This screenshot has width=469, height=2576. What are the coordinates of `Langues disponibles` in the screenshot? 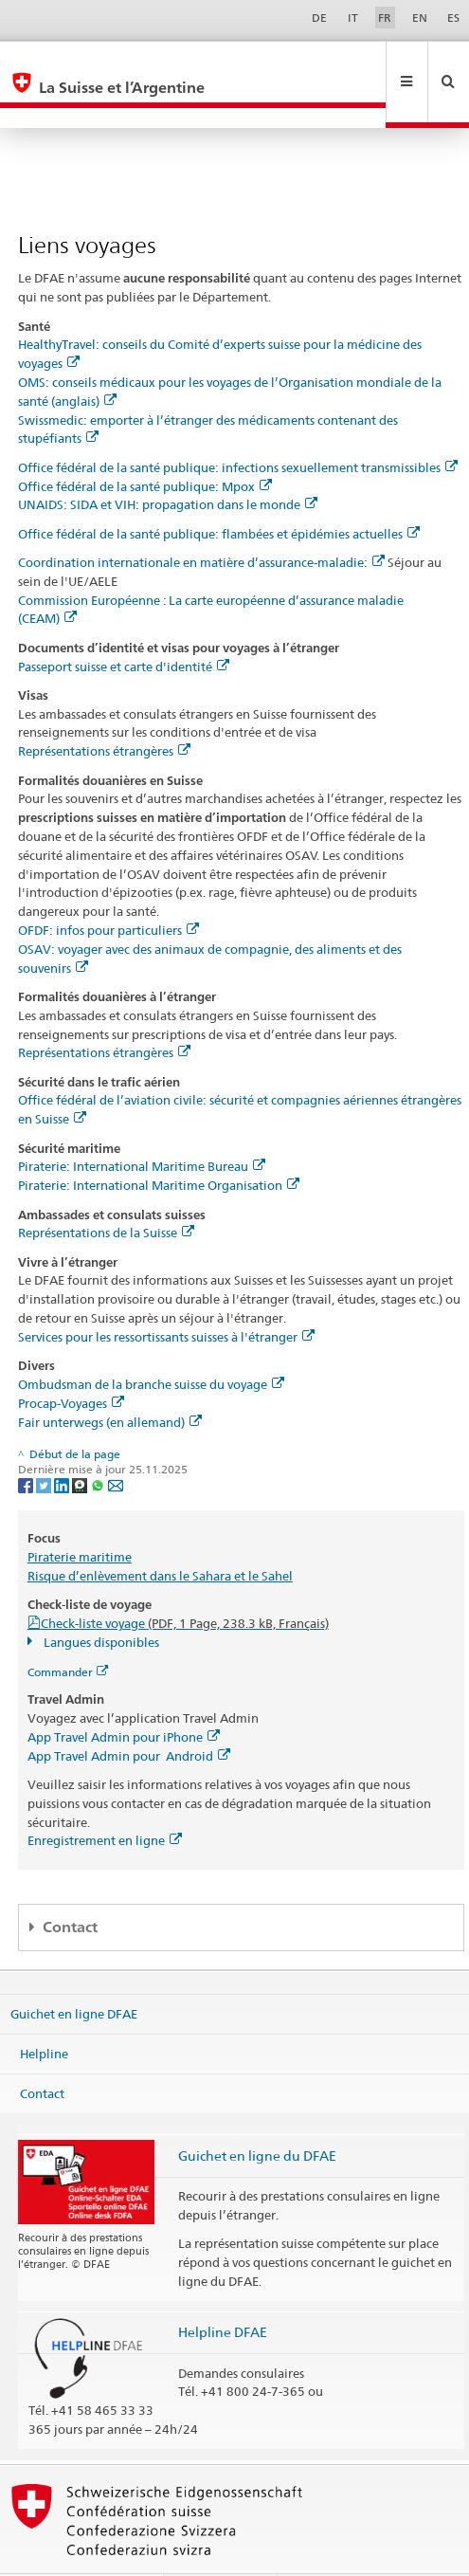 It's located at (100, 1601).